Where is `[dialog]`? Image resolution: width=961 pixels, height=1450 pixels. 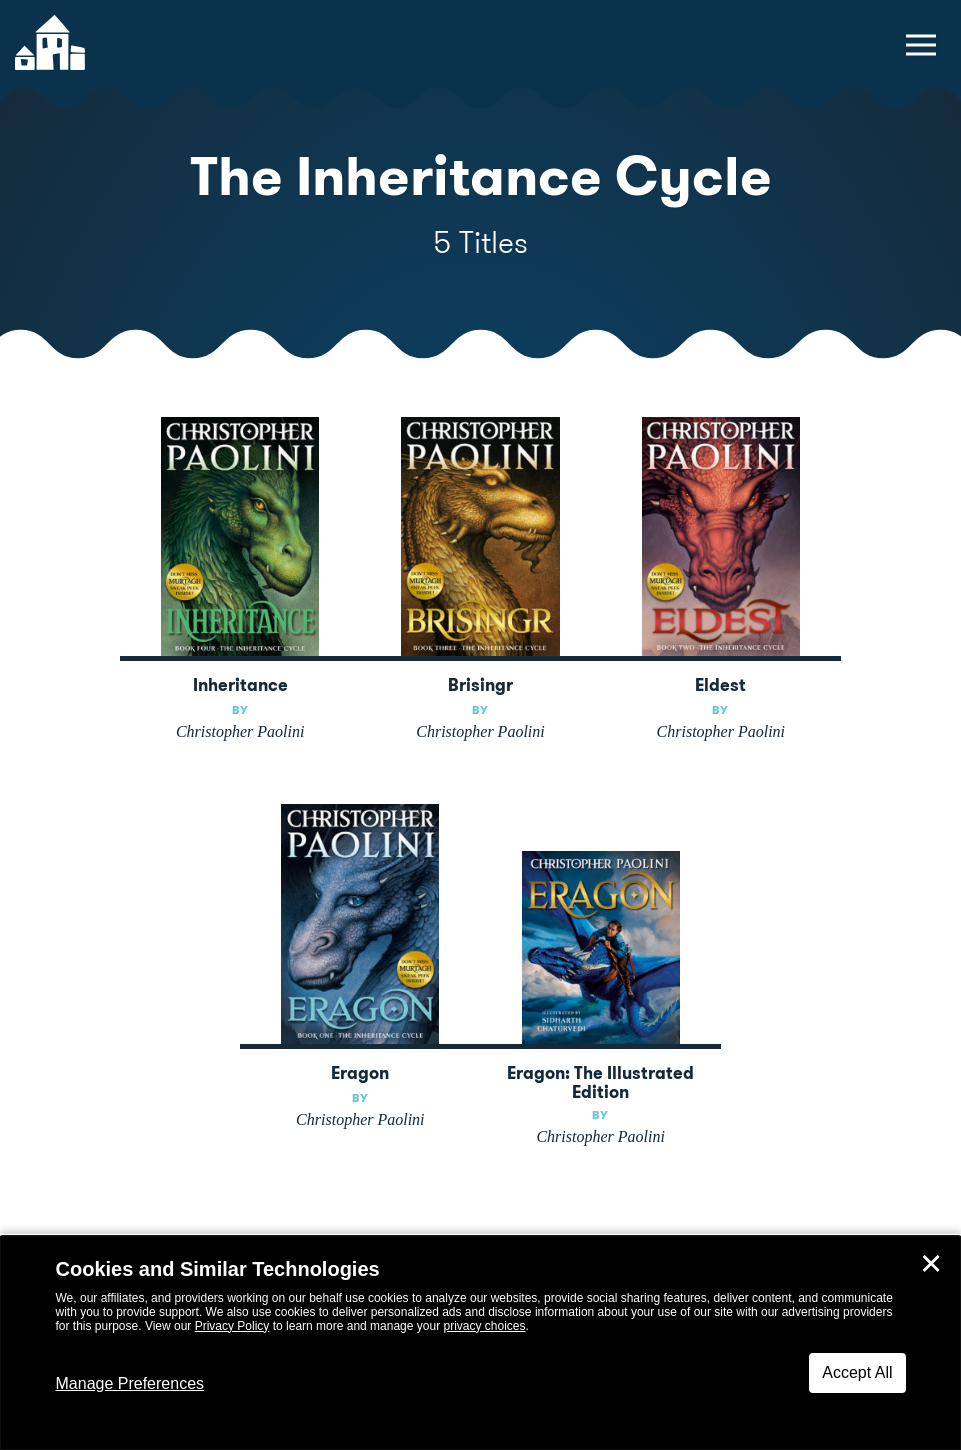 [dialog] is located at coordinates (480, 1343).